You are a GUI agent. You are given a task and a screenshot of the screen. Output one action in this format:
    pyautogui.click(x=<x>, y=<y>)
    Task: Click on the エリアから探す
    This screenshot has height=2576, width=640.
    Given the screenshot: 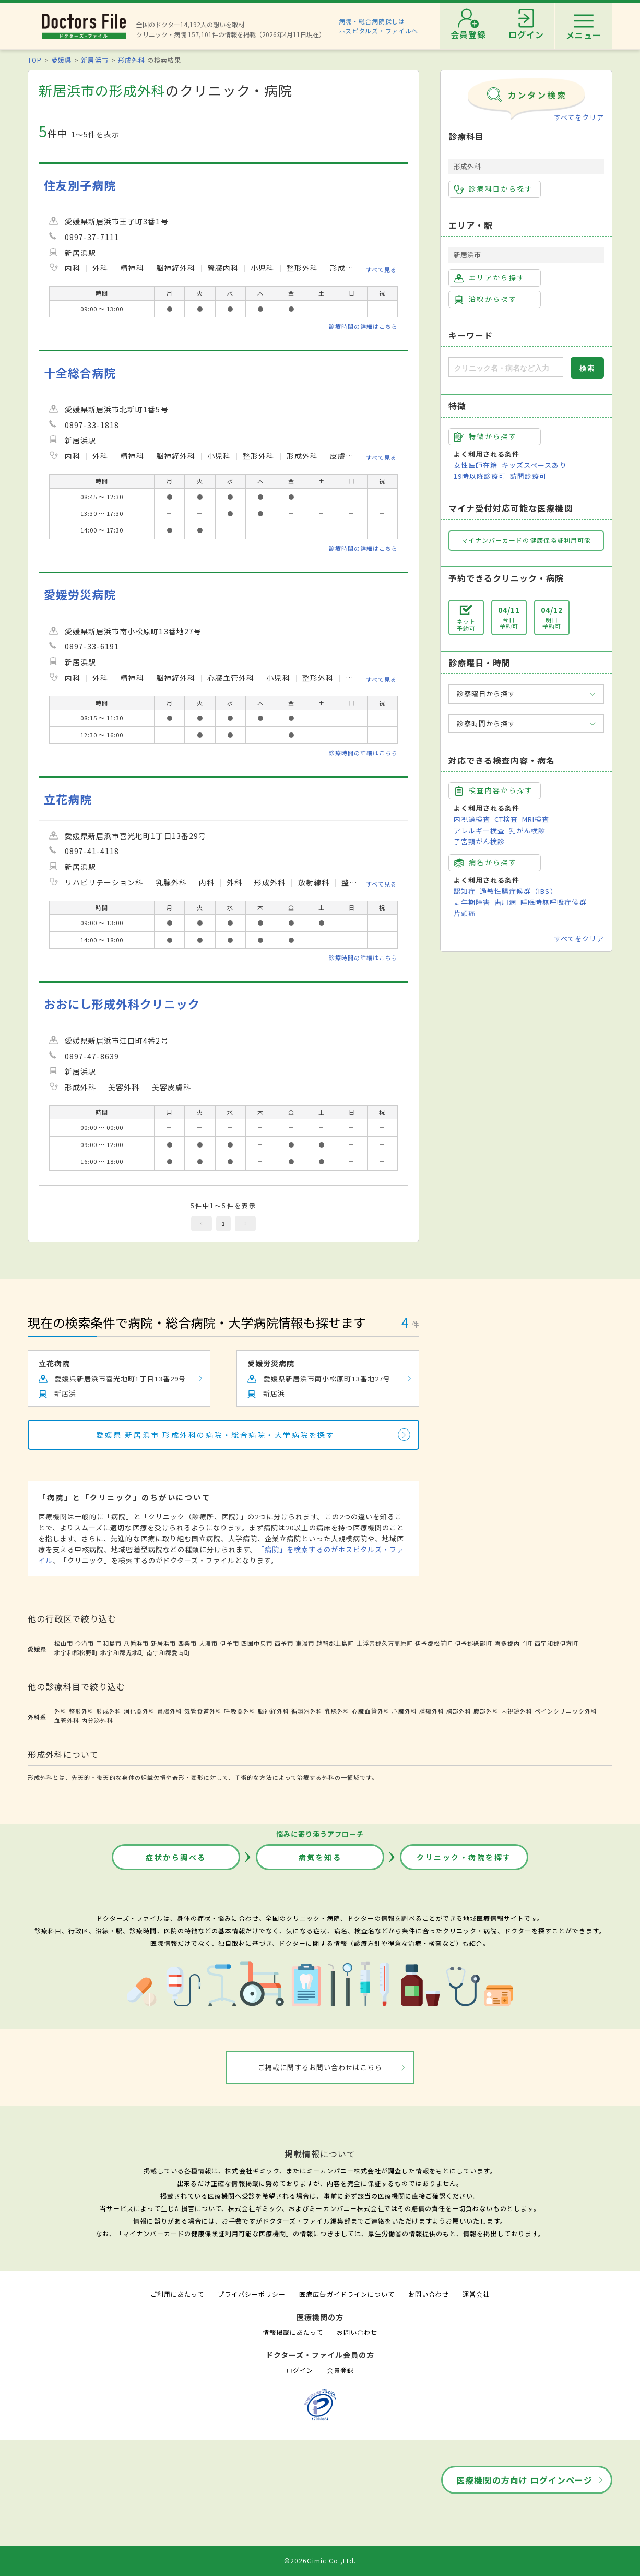 What is the action you would take?
    pyautogui.click(x=489, y=278)
    